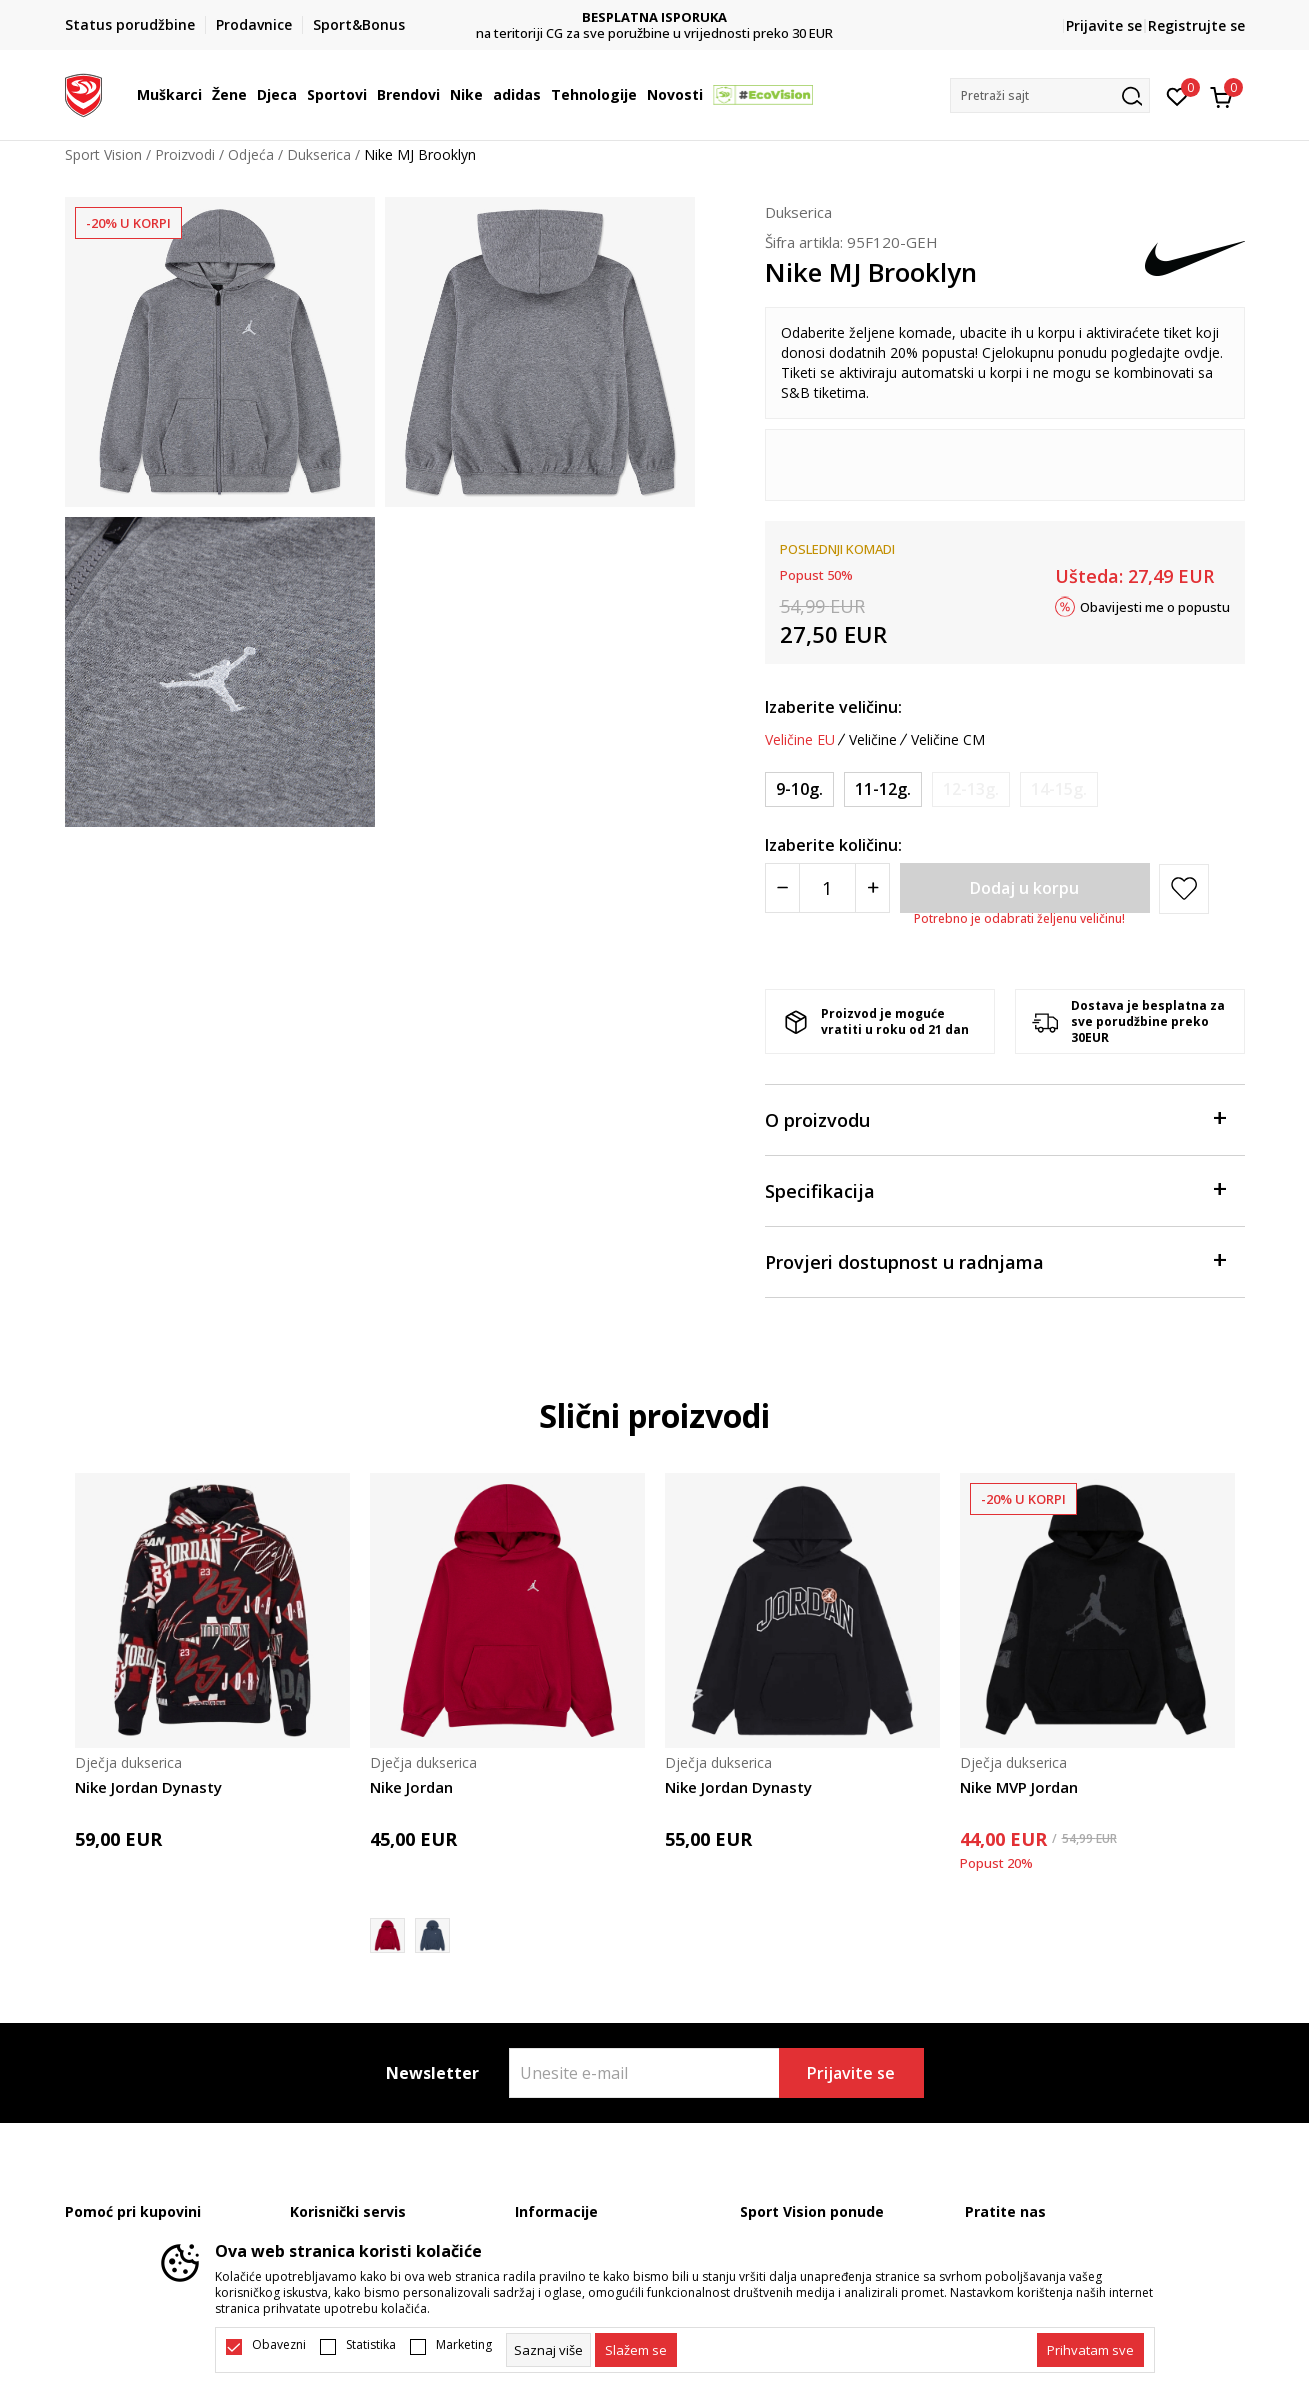 The image size is (1309, 2395). Describe the element at coordinates (782, 888) in the screenshot. I see `[Smanjite količinu]` at that location.